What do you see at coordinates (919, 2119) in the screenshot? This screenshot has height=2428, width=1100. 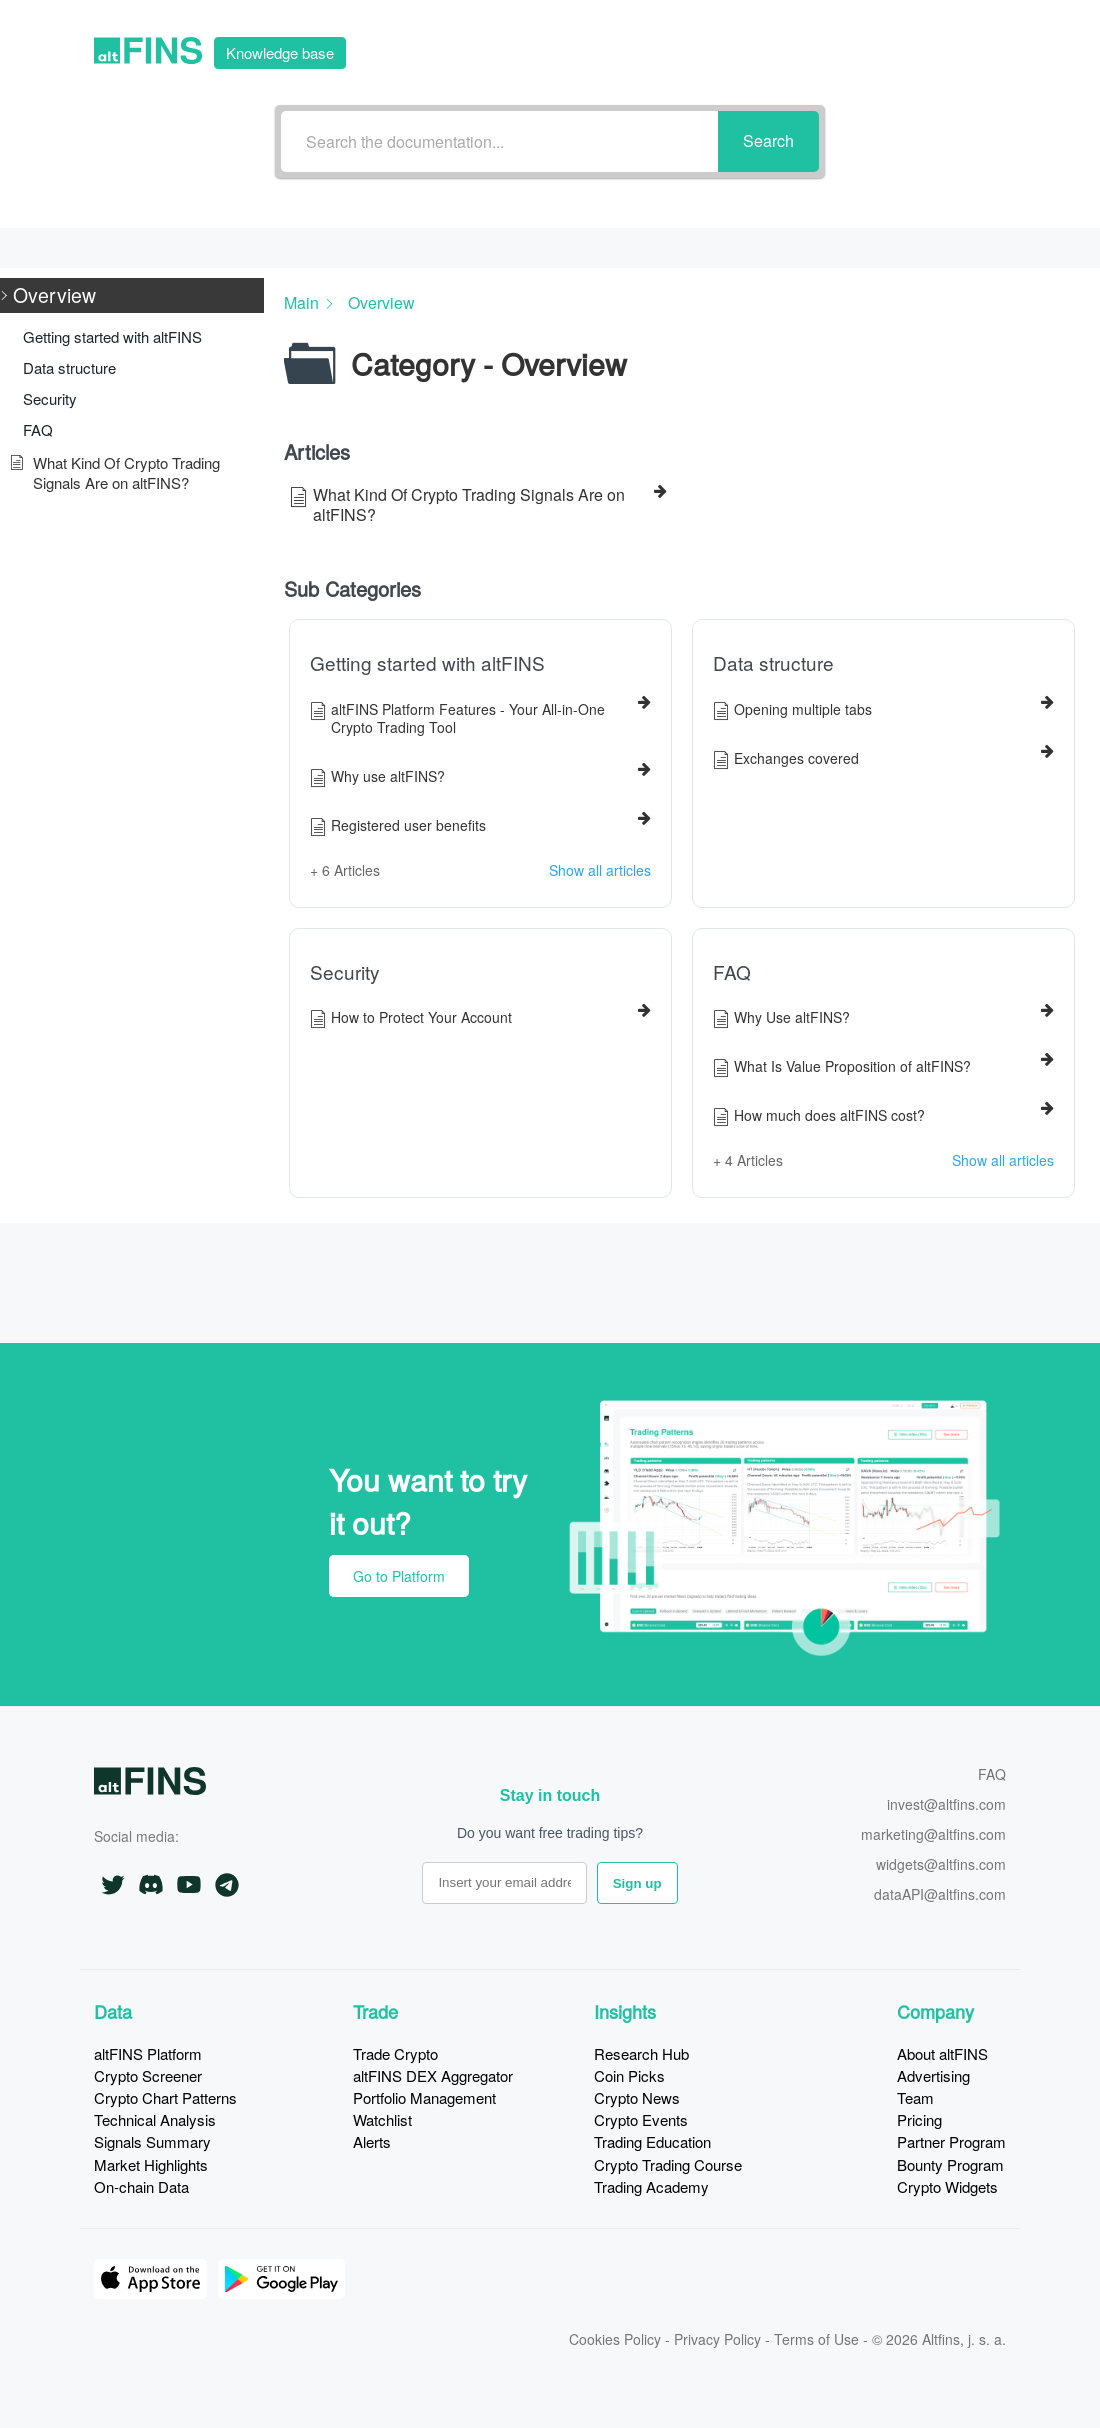 I see `Pricing` at bounding box center [919, 2119].